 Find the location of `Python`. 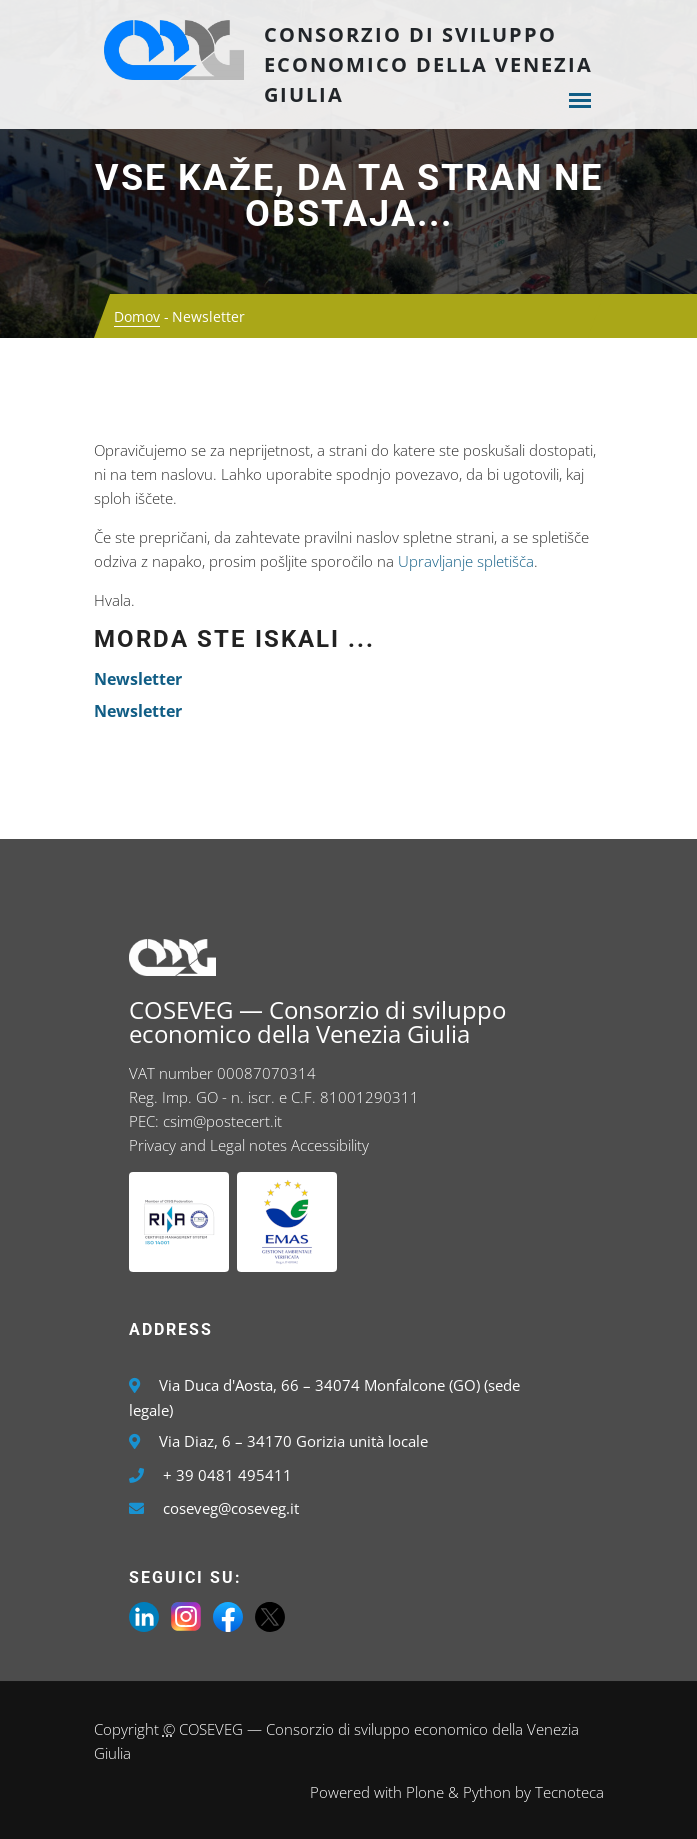

Python is located at coordinates (487, 1792).